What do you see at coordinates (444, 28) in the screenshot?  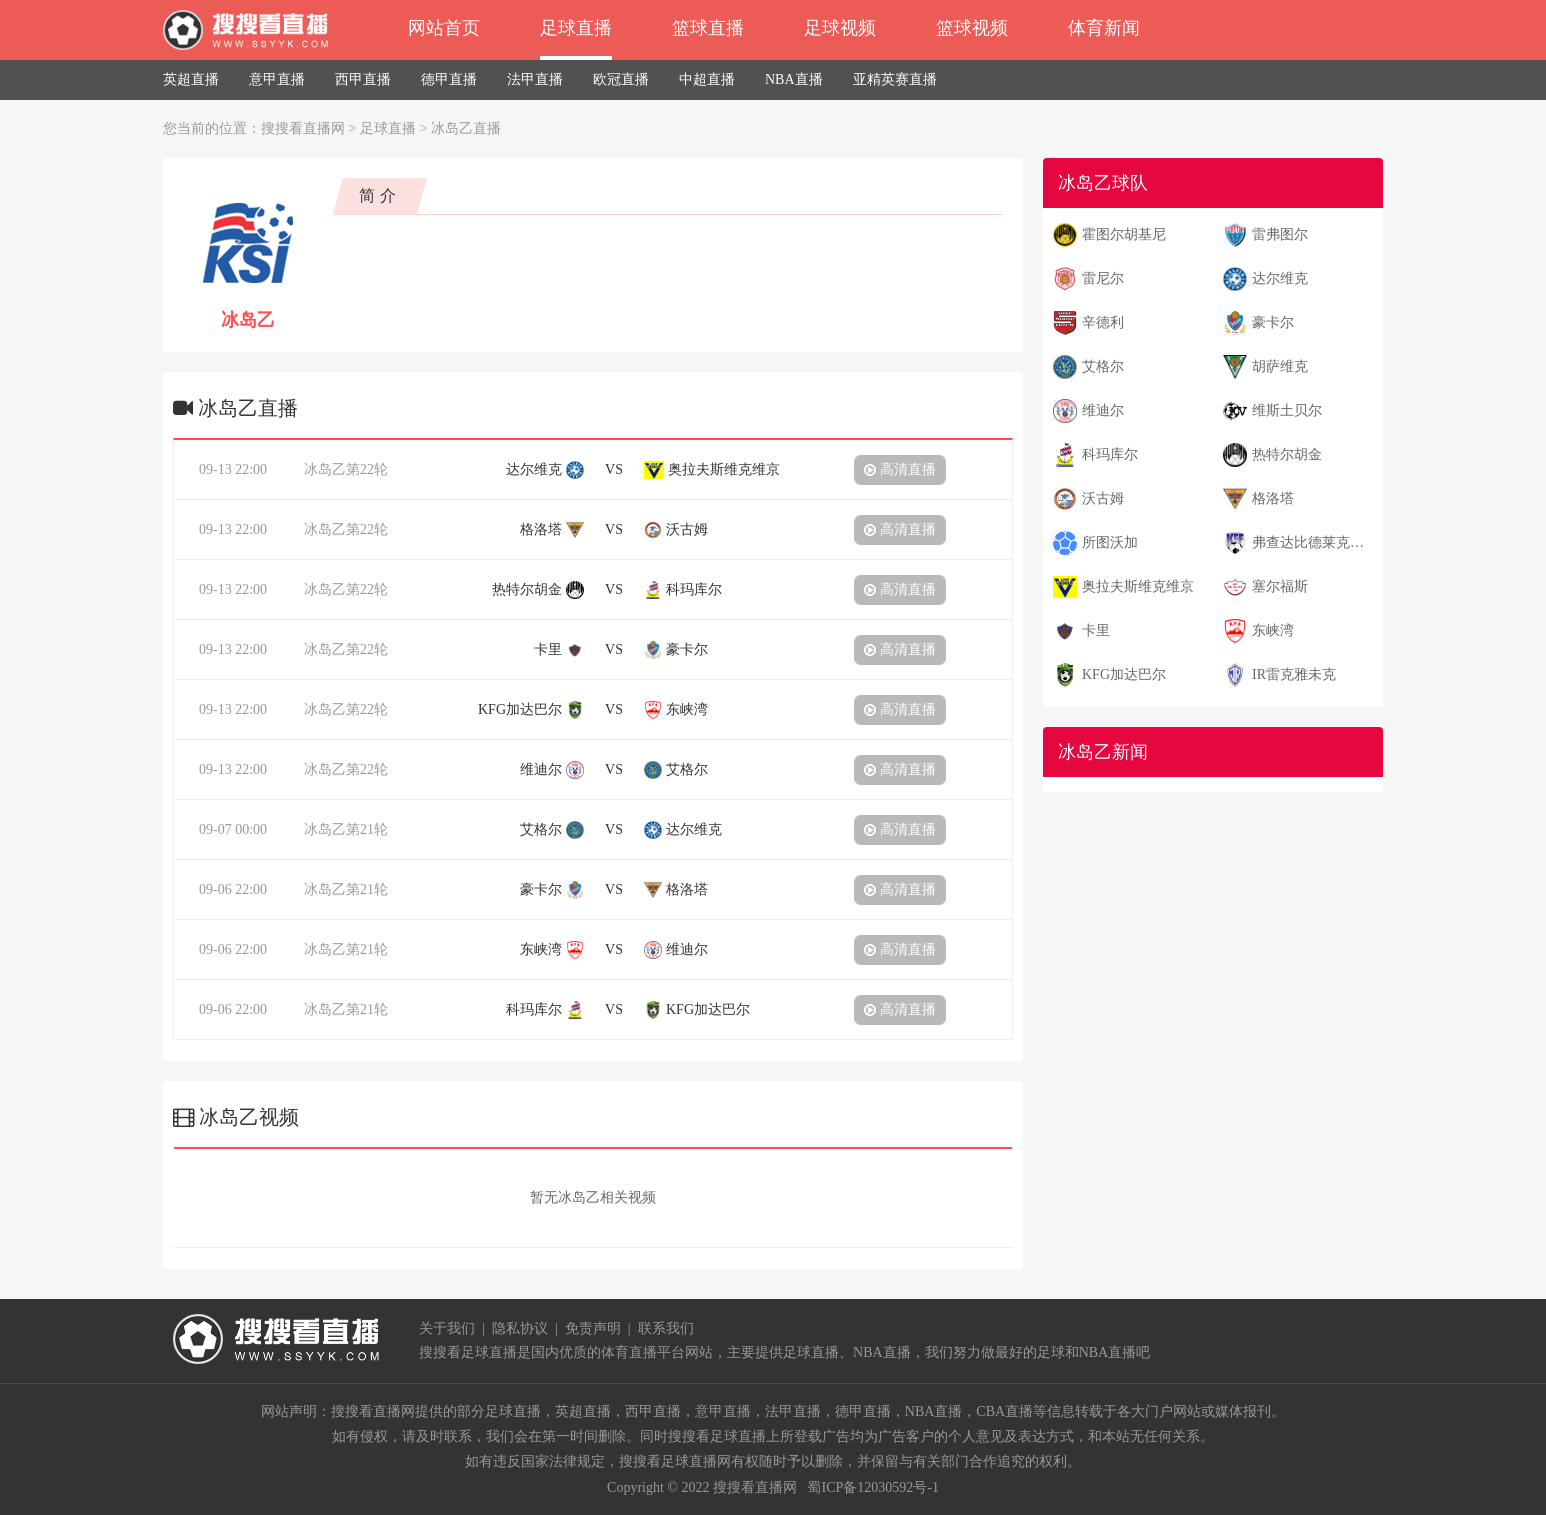 I see `网站首页` at bounding box center [444, 28].